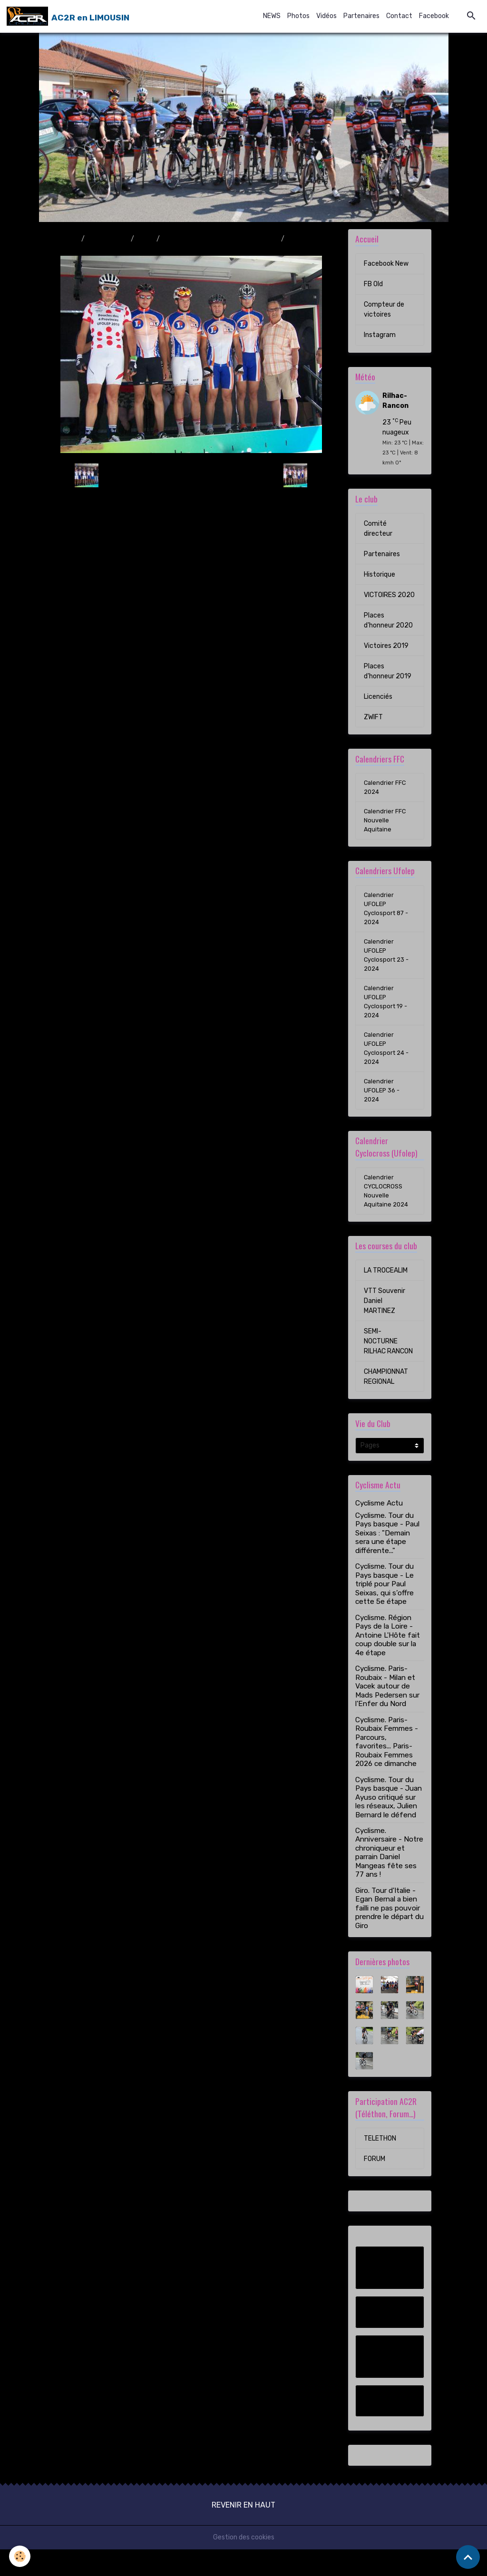 The image size is (487, 2576). I want to click on Places d'honneur 2020, so click(388, 620).